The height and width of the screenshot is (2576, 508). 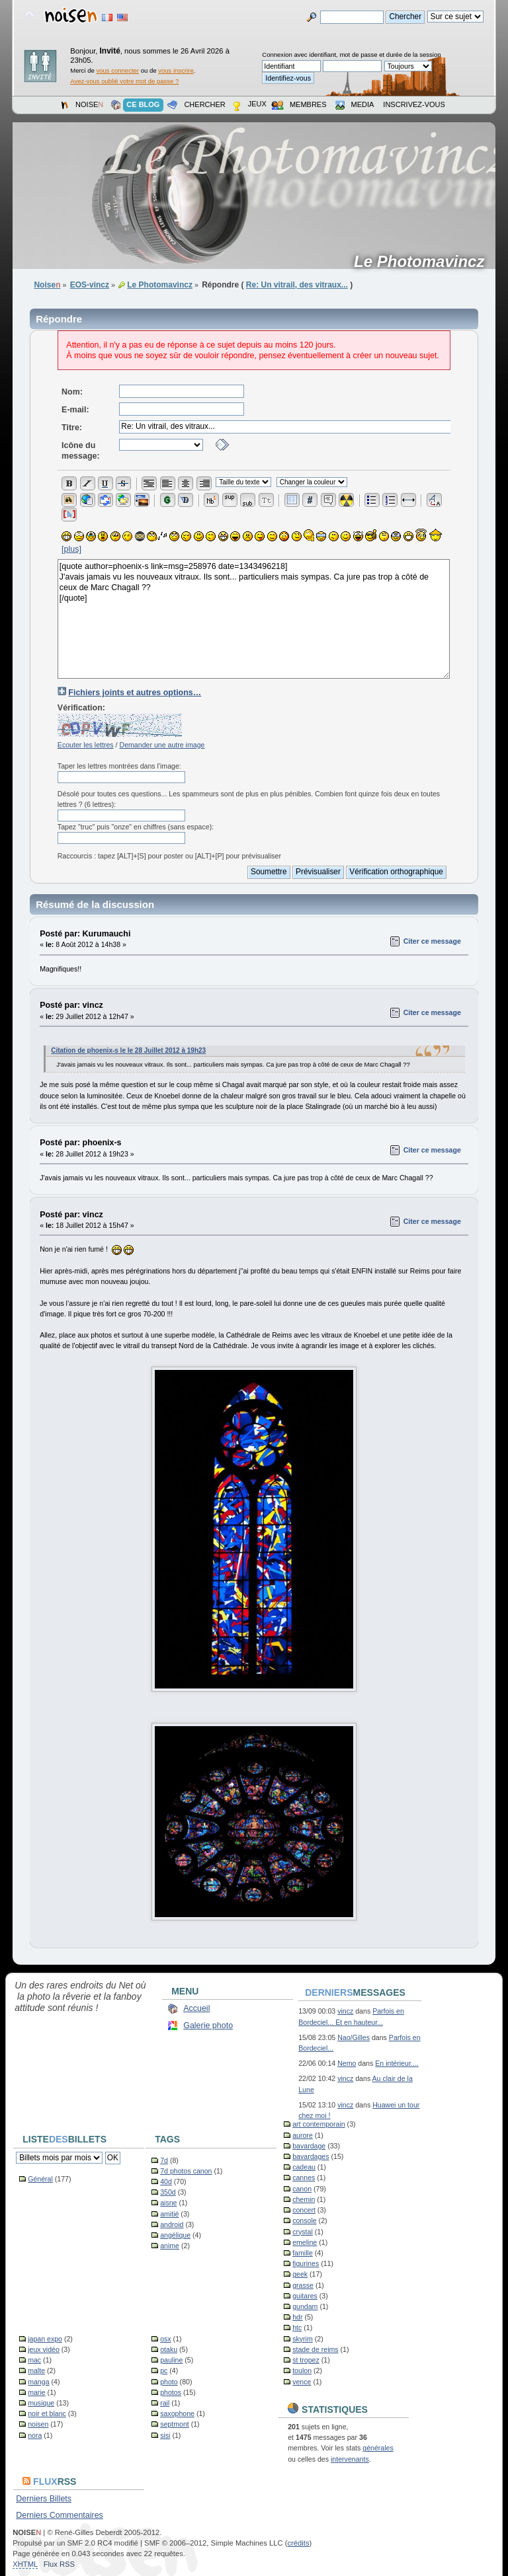 What do you see at coordinates (161, 745) in the screenshot?
I see `Demander une autre image` at bounding box center [161, 745].